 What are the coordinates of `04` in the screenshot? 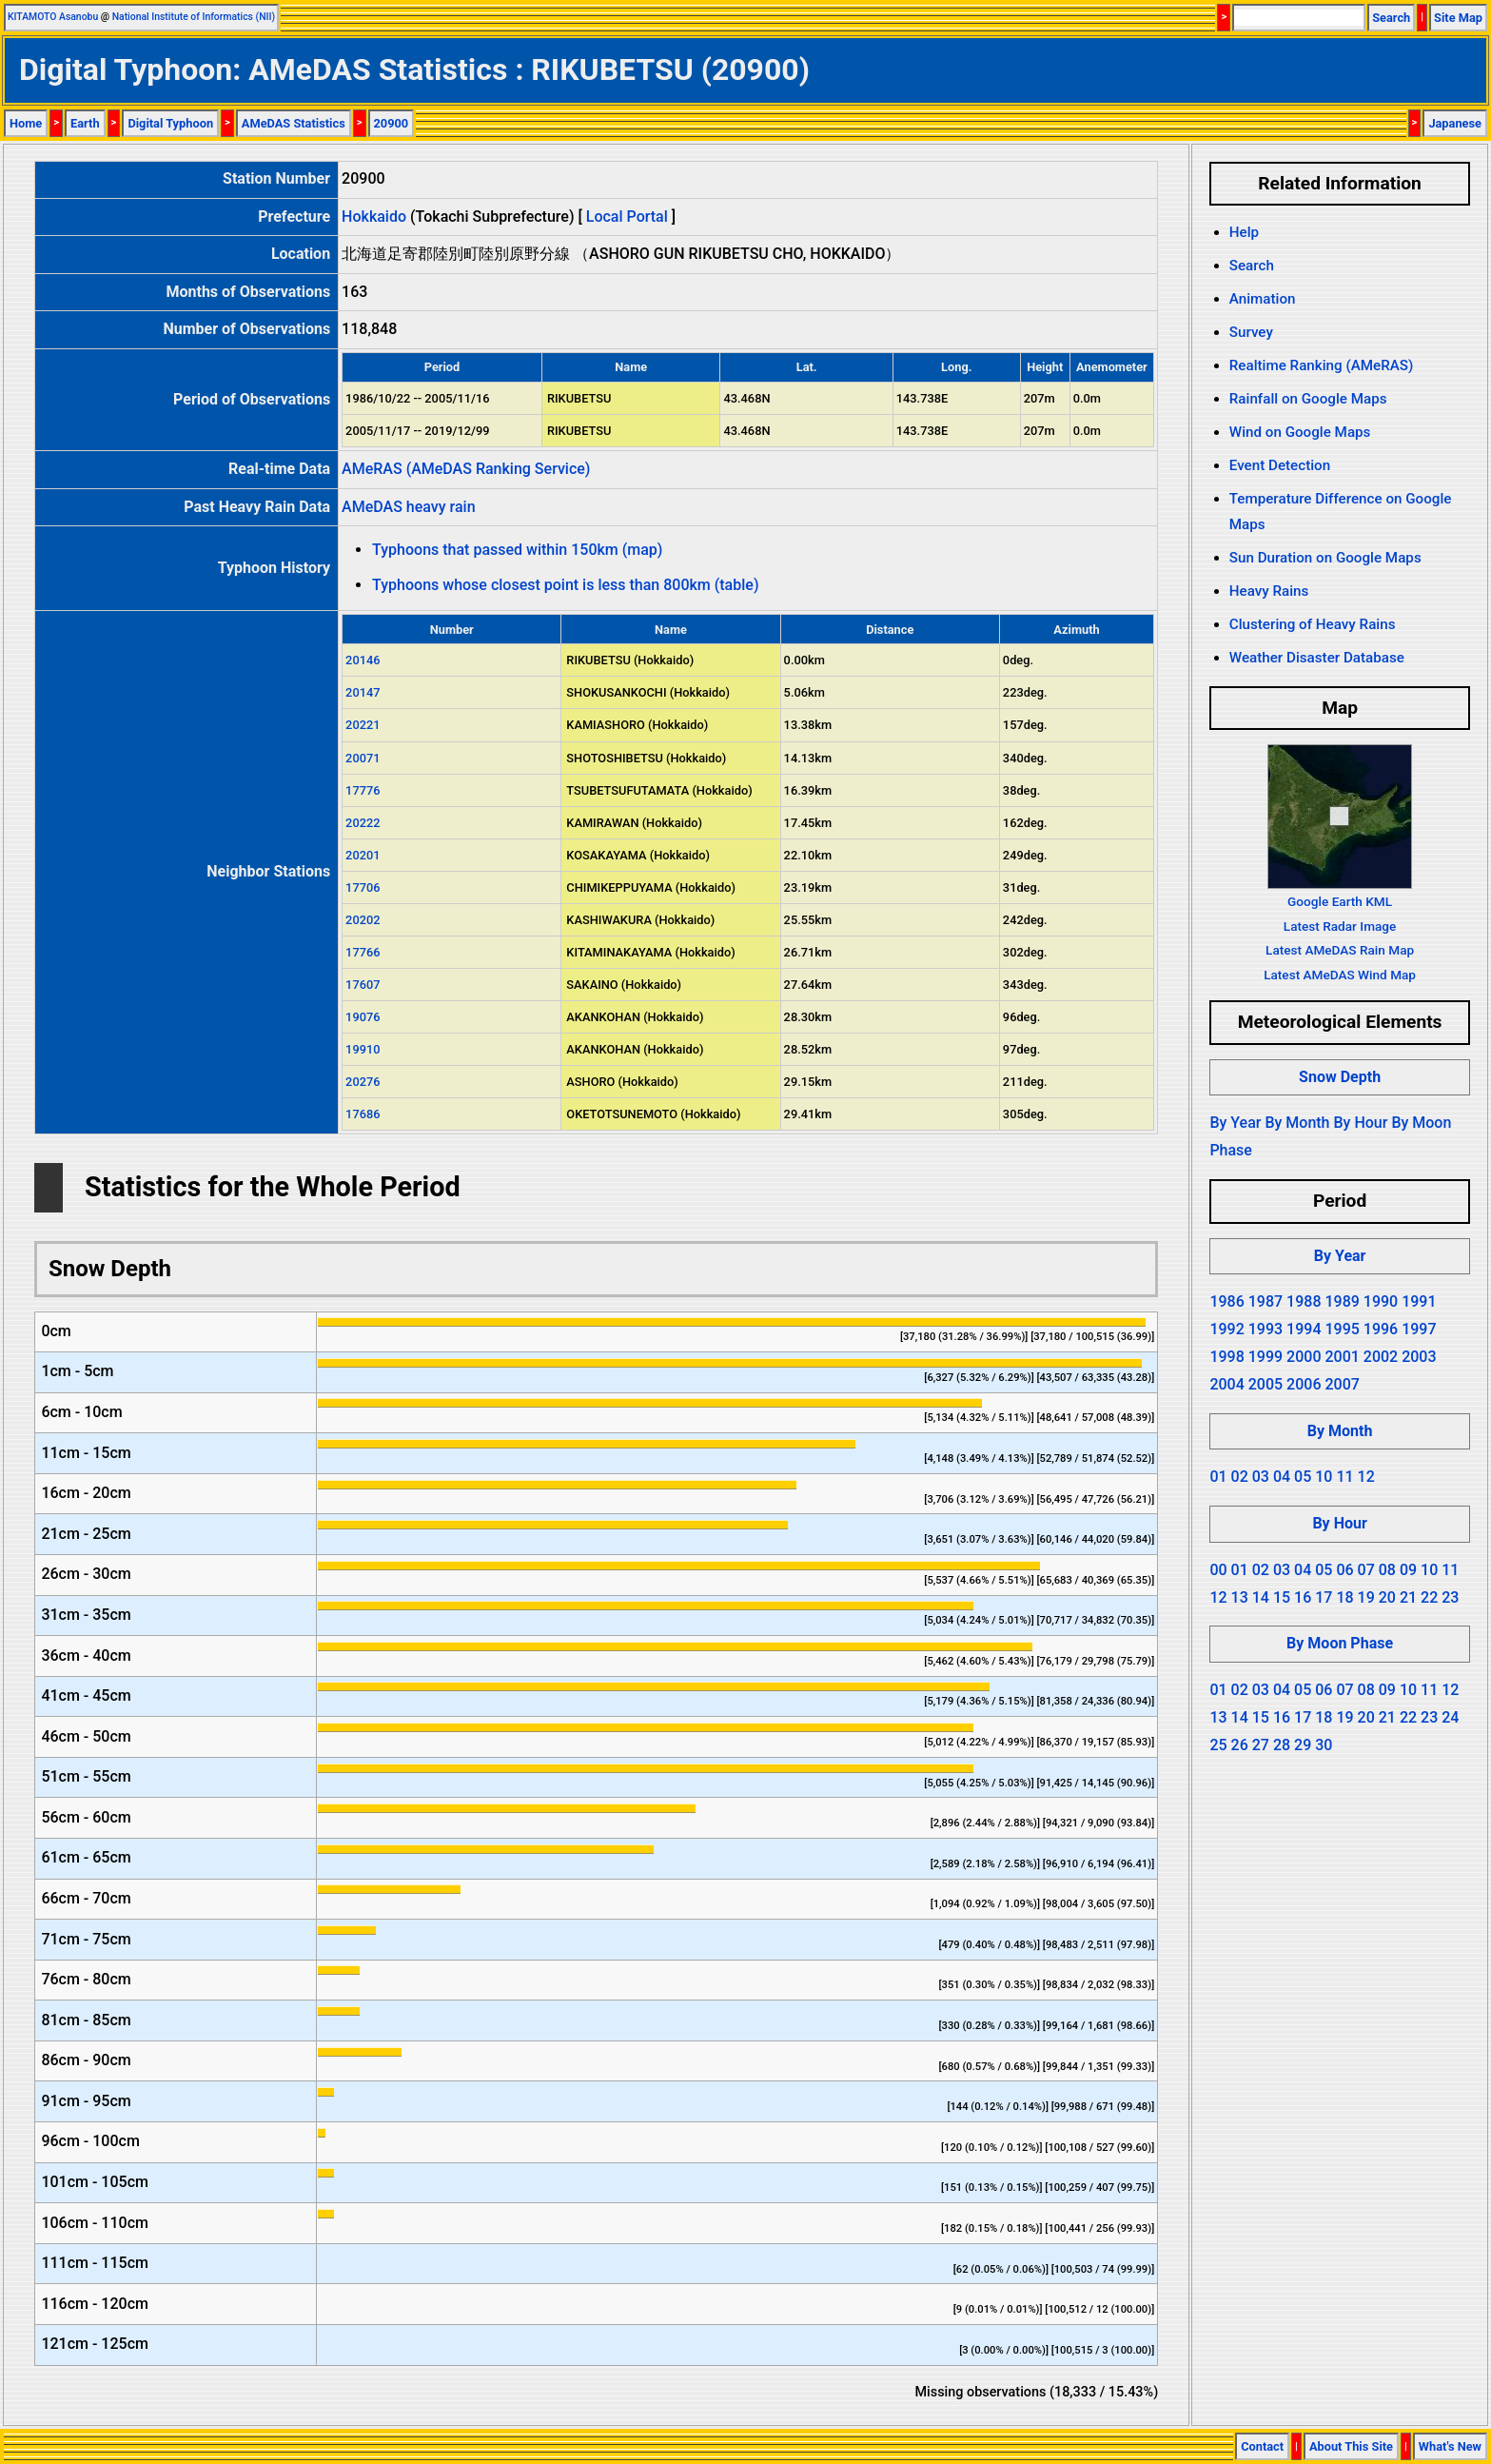 It's located at (1281, 1477).